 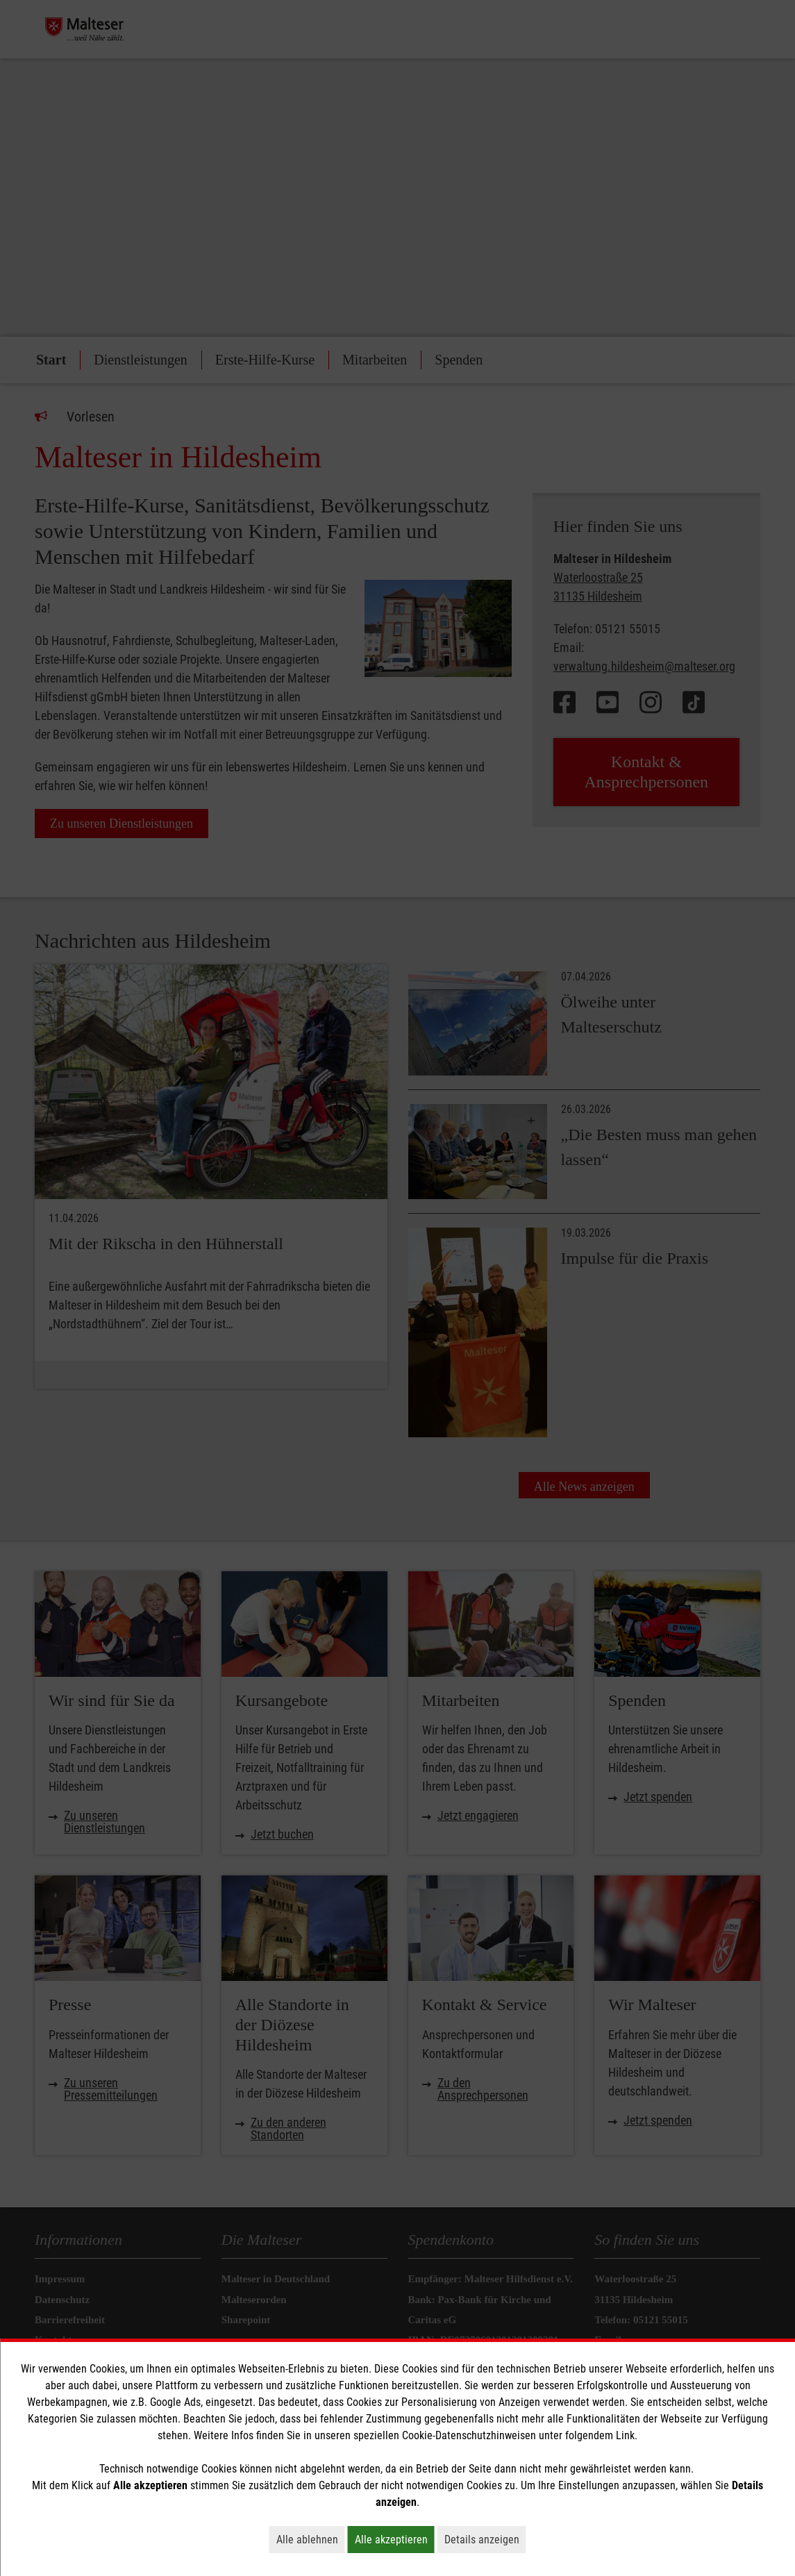 I want to click on Alle akzeptieren, so click(x=395, y=2539).